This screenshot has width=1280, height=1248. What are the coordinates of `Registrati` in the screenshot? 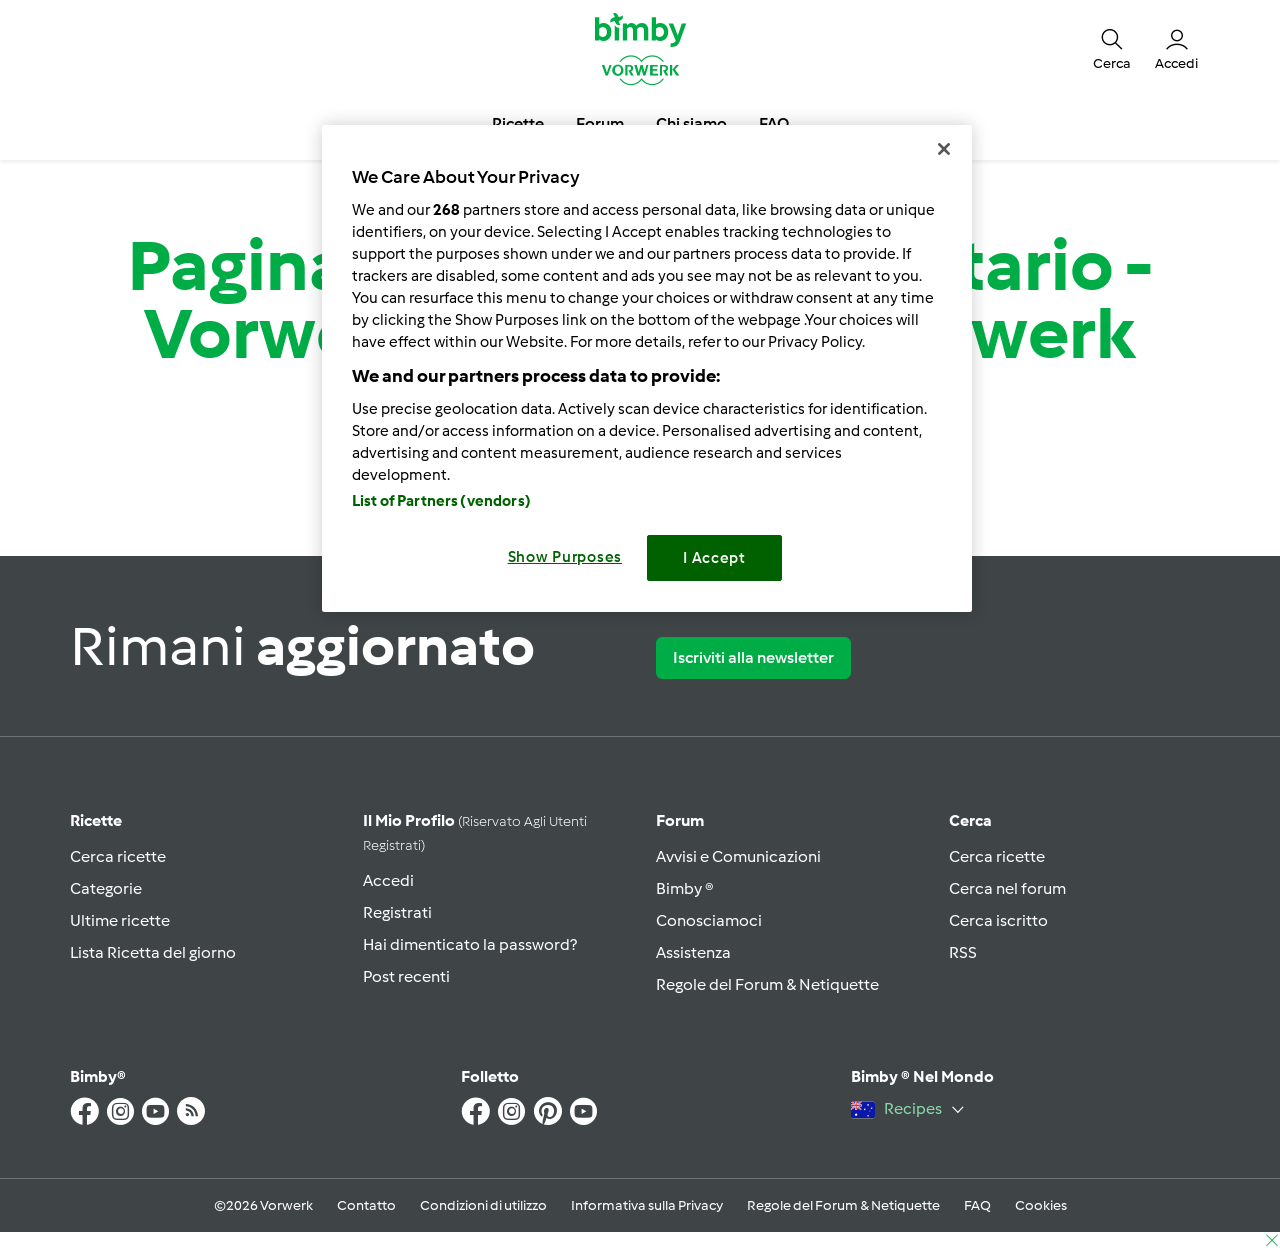 It's located at (397, 912).